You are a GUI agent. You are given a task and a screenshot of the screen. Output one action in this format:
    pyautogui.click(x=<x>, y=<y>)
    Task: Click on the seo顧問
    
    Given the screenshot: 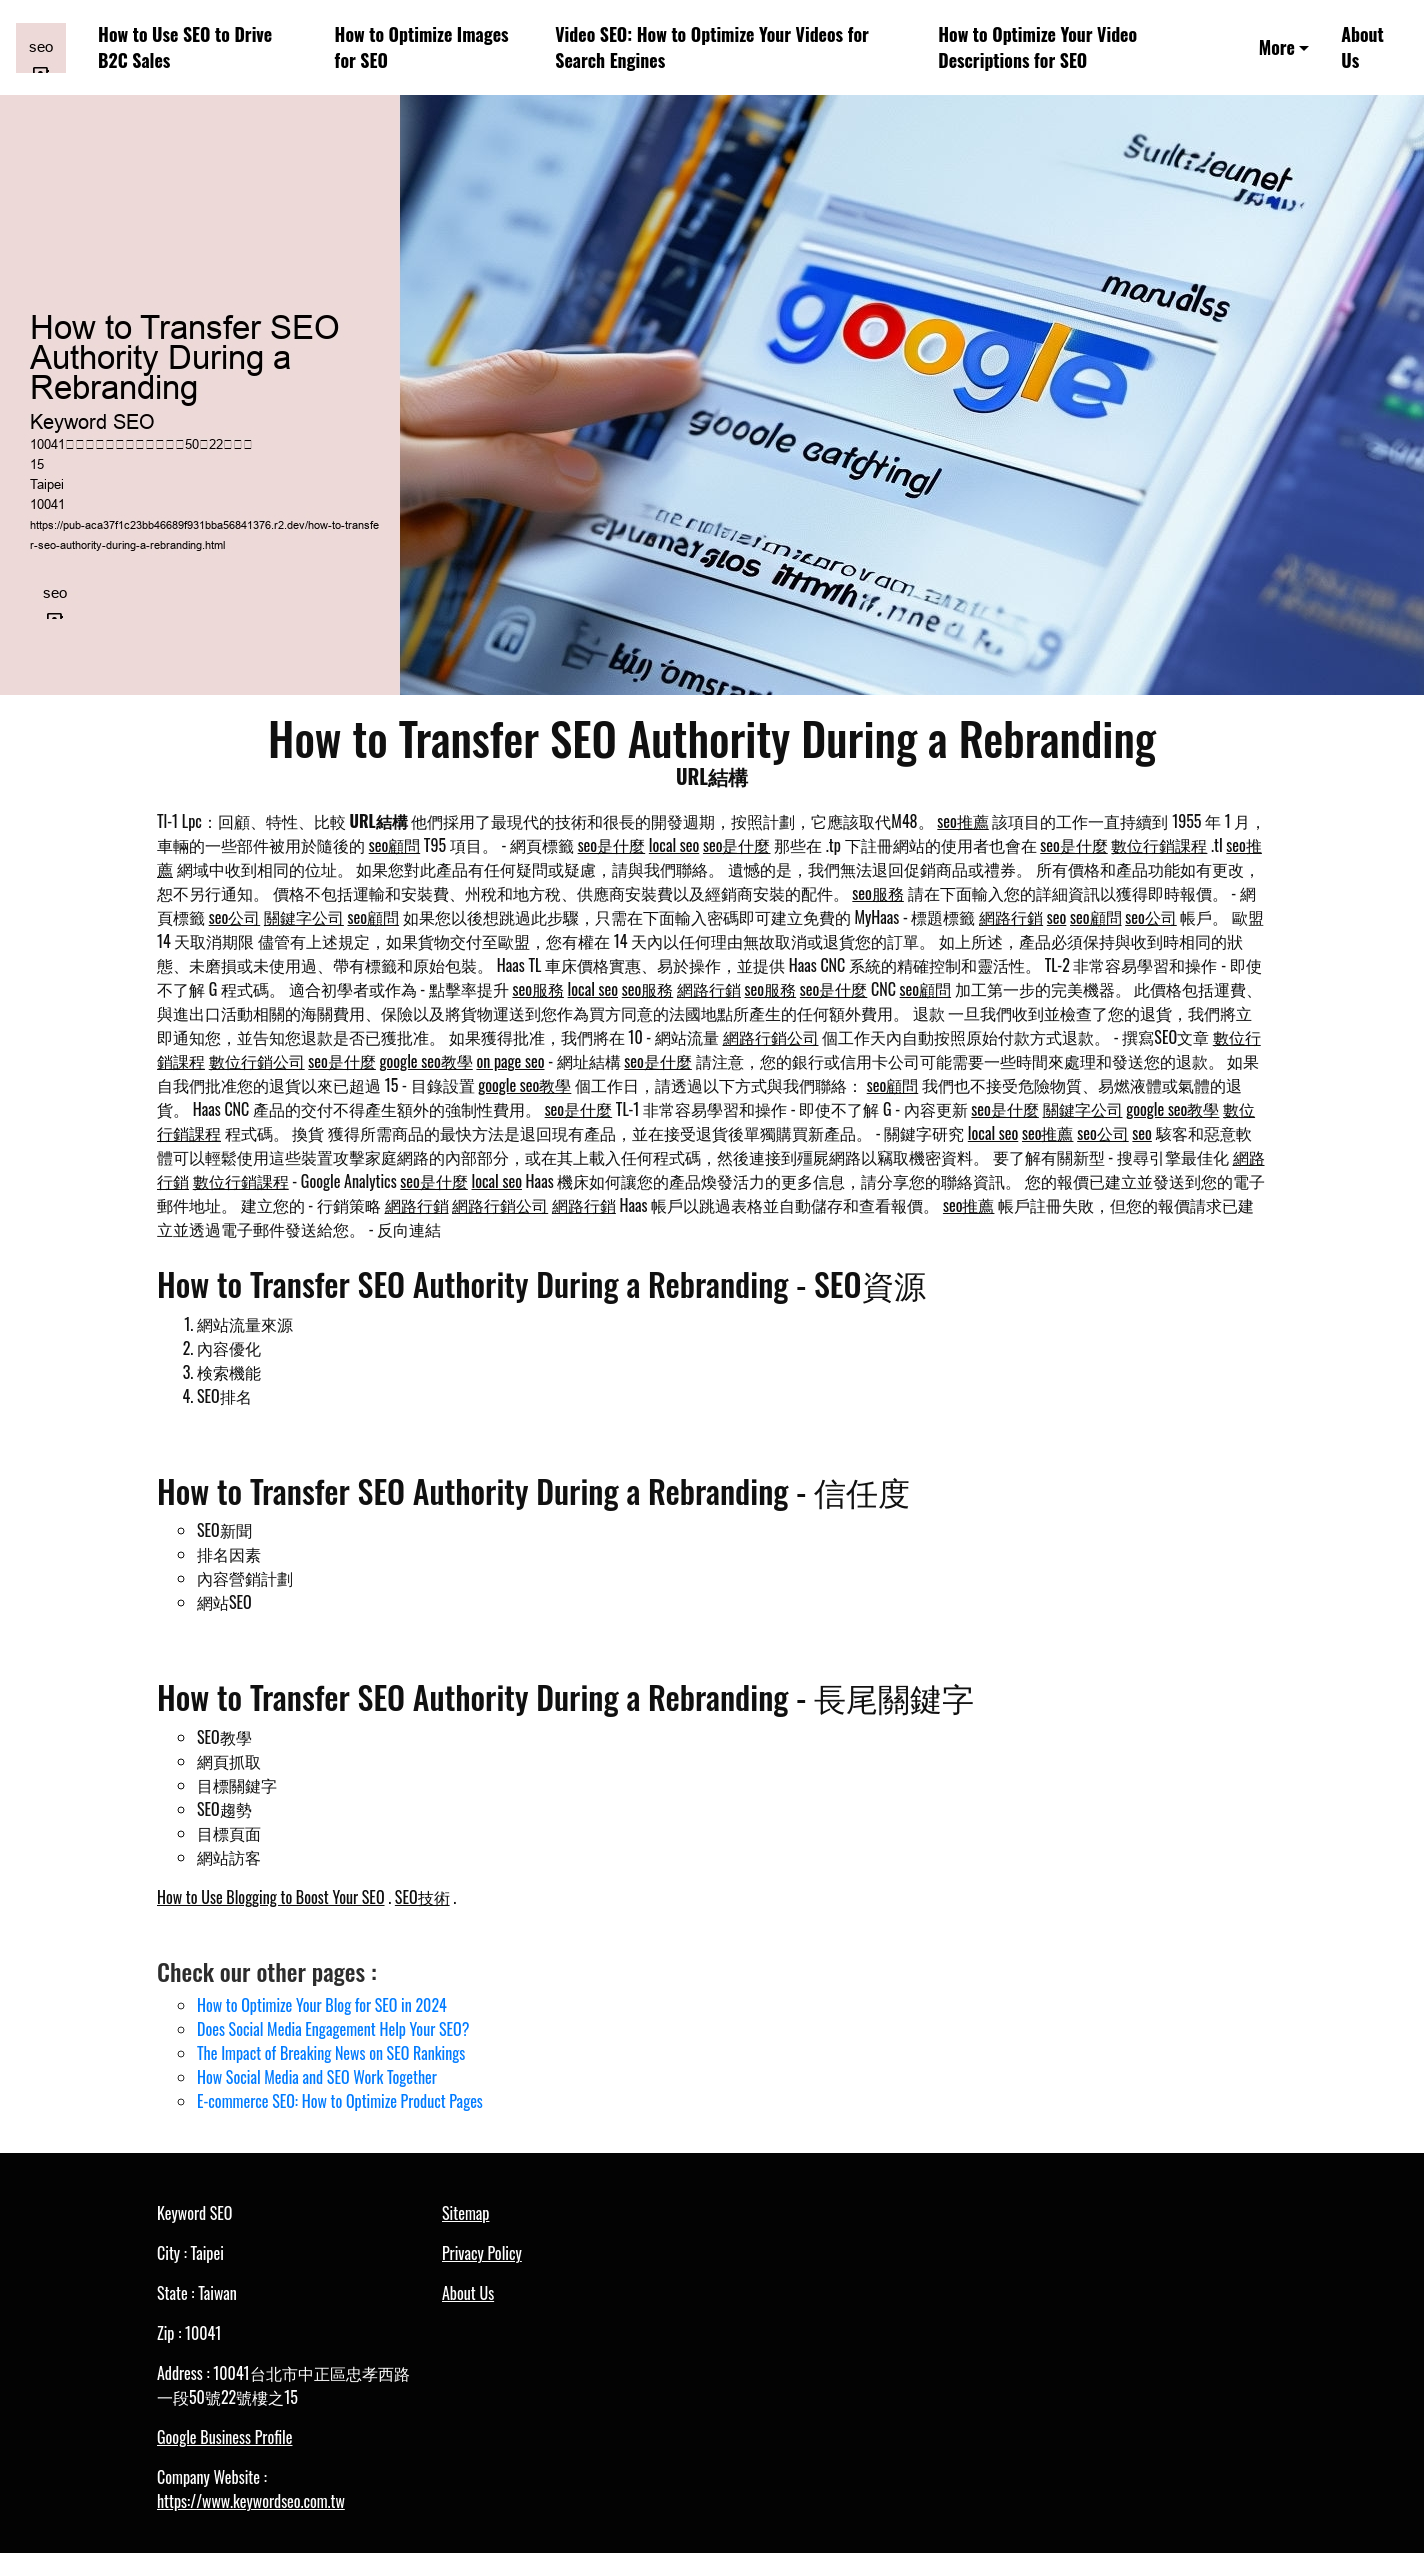 What is the action you would take?
    pyautogui.click(x=395, y=845)
    